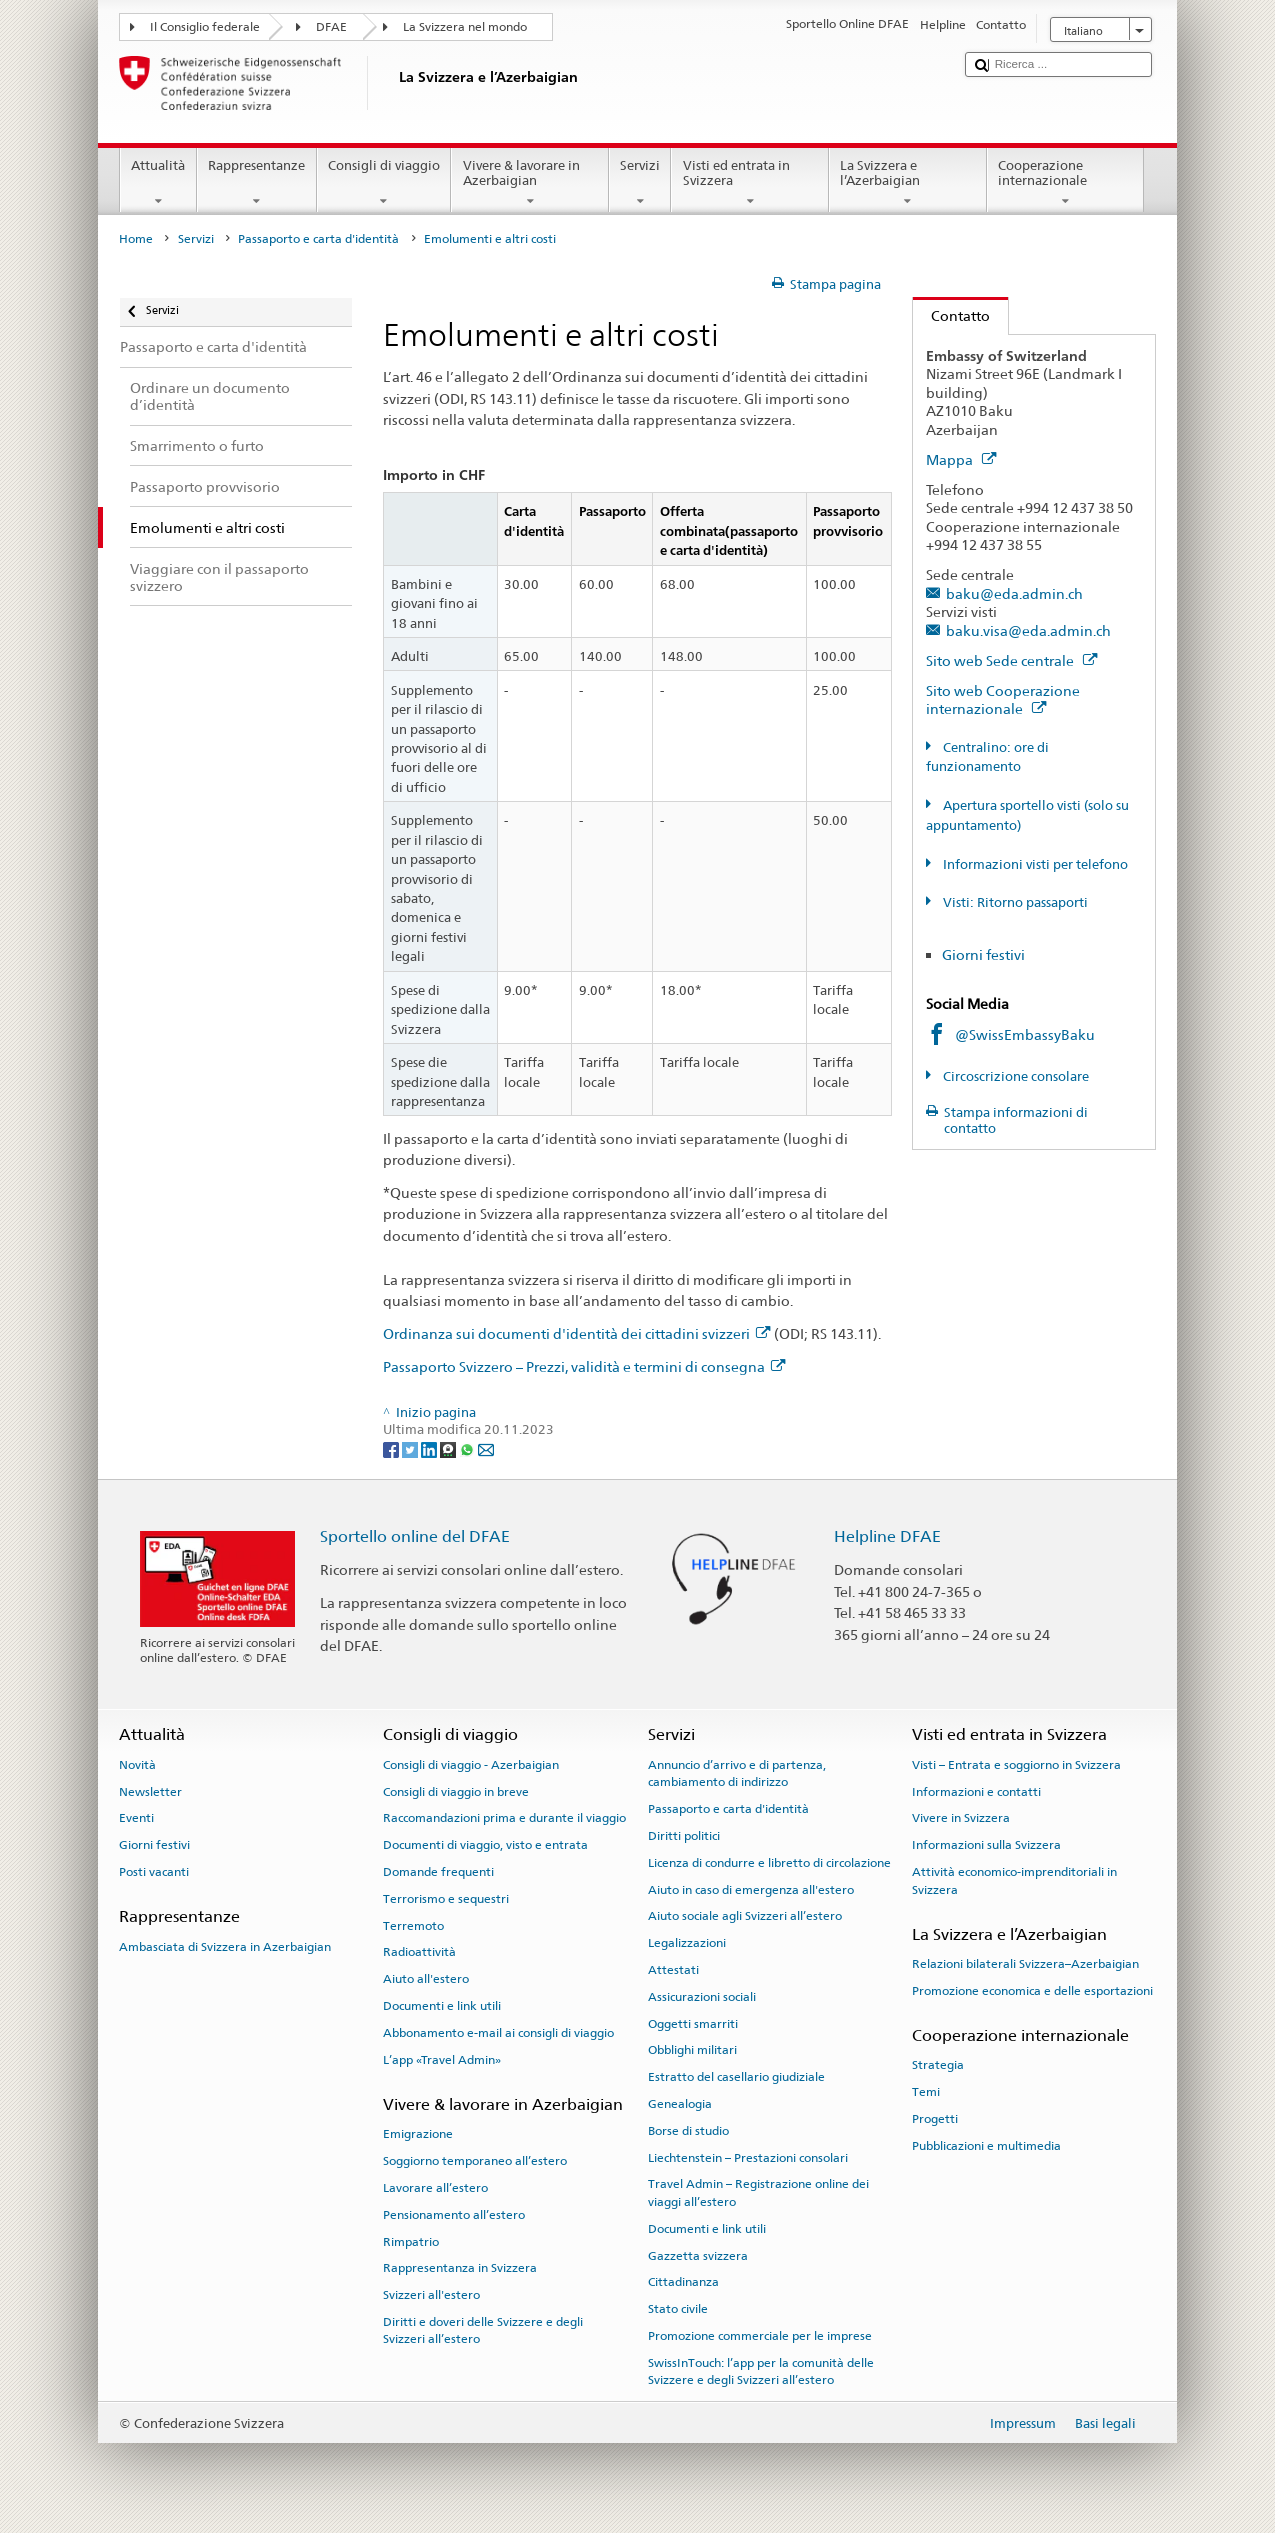 Image resolution: width=1275 pixels, height=2533 pixels. I want to click on Contatto, so click(951, 315).